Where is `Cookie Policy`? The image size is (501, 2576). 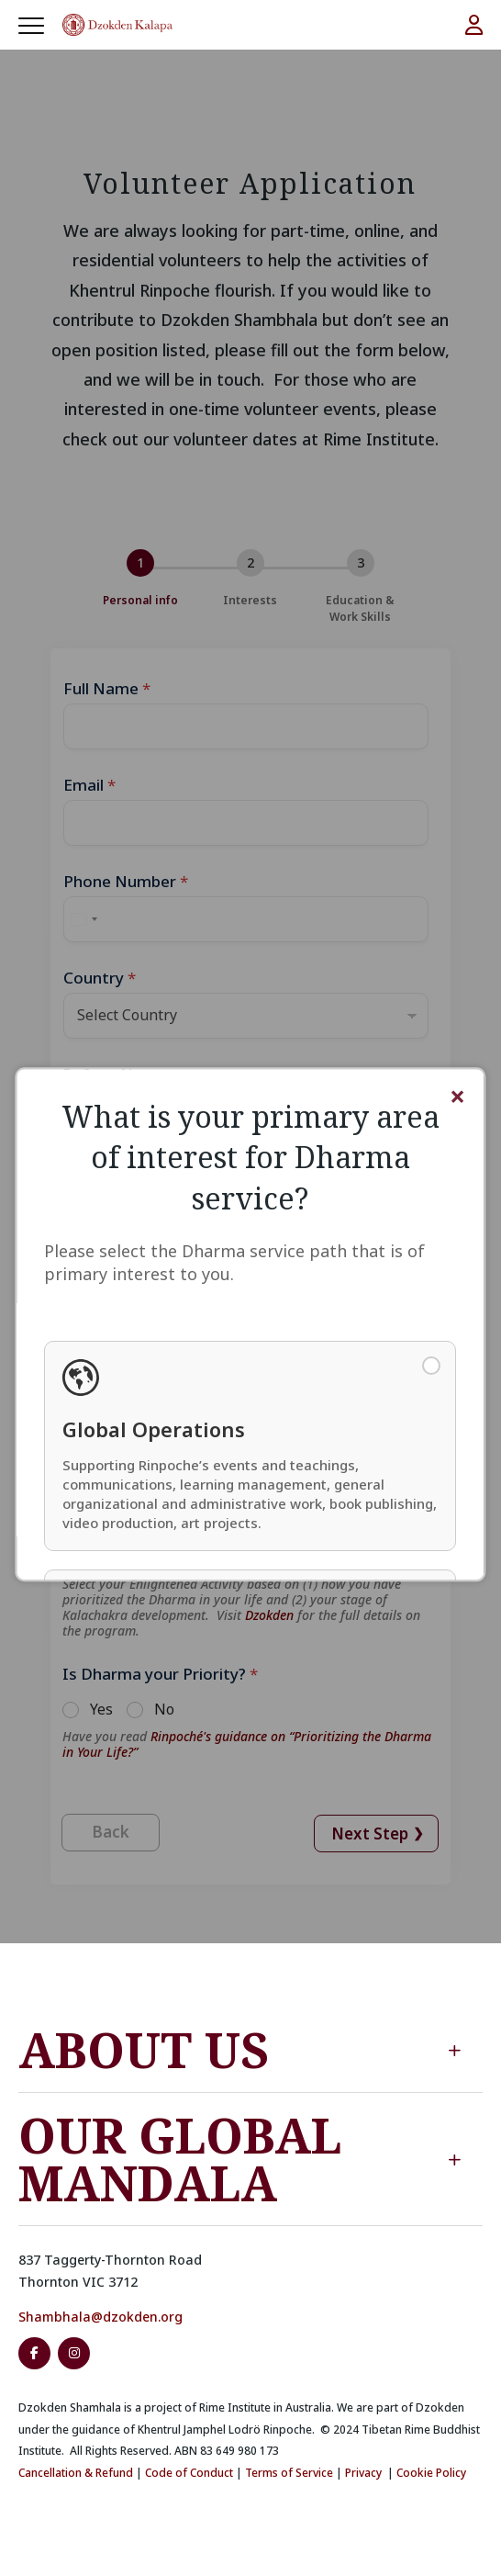 Cookie Policy is located at coordinates (431, 2472).